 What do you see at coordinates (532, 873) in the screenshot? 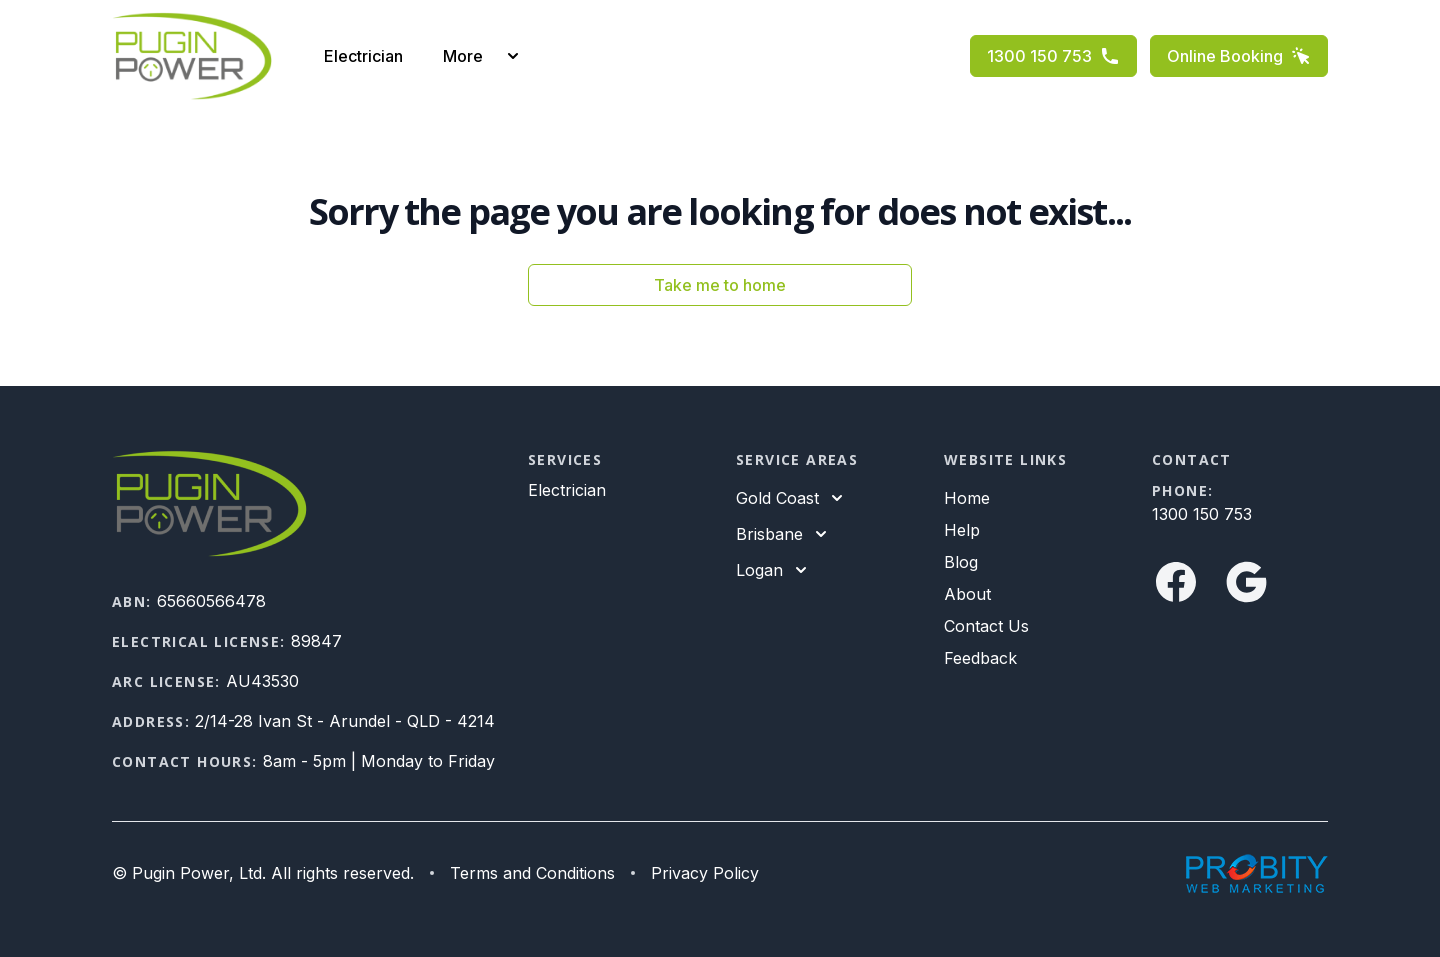
I see `Terms and Conditions` at bounding box center [532, 873].